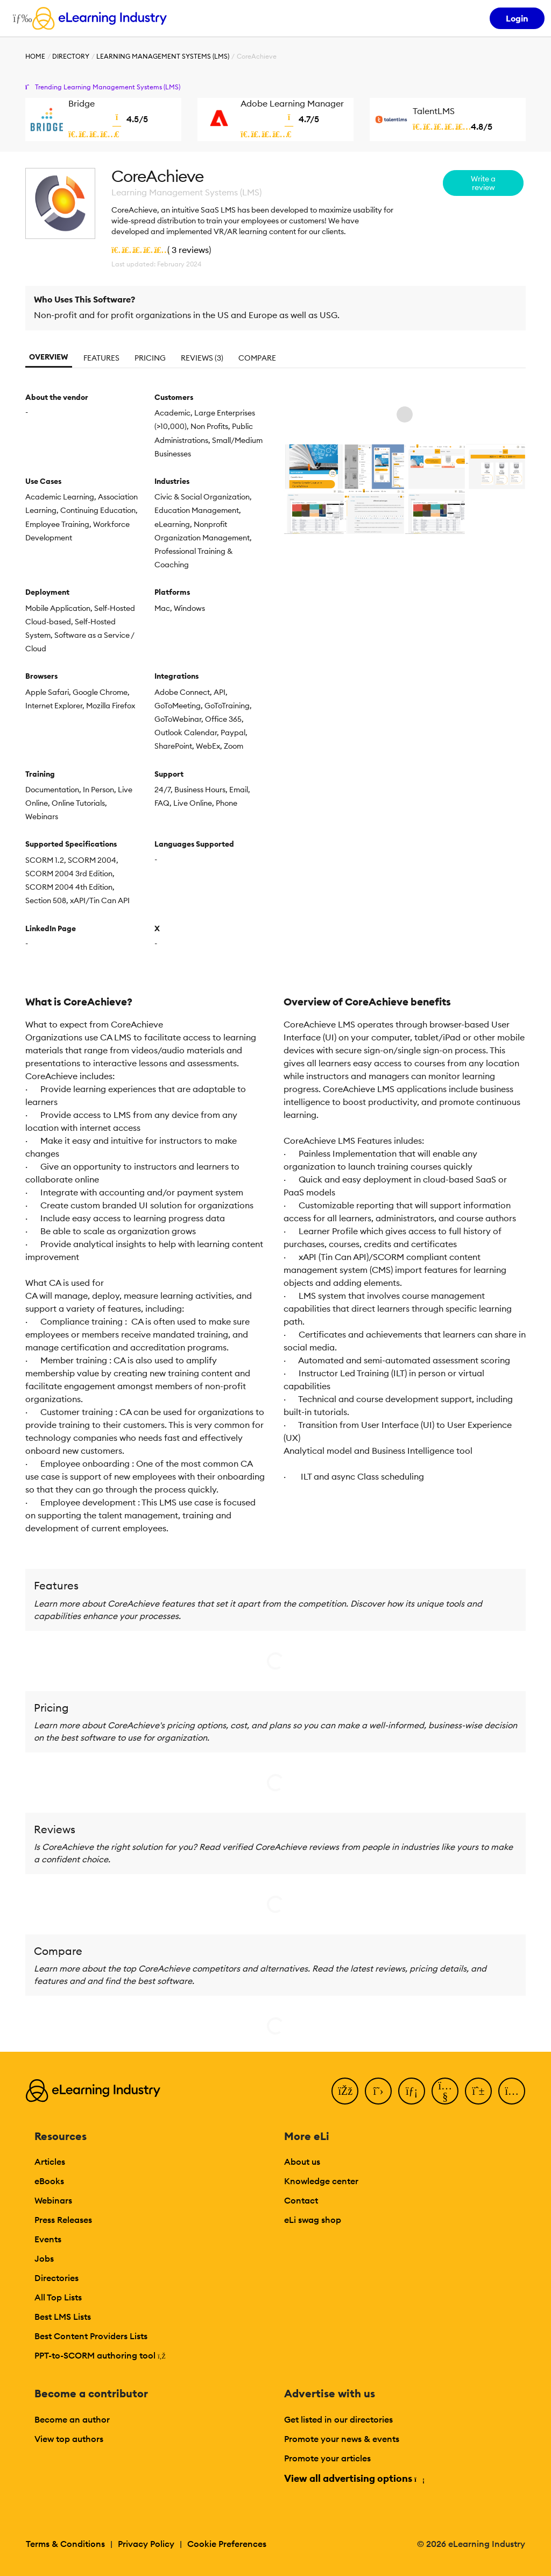 The width and height of the screenshot is (551, 2576). I want to click on 3 reviews, so click(190, 249).